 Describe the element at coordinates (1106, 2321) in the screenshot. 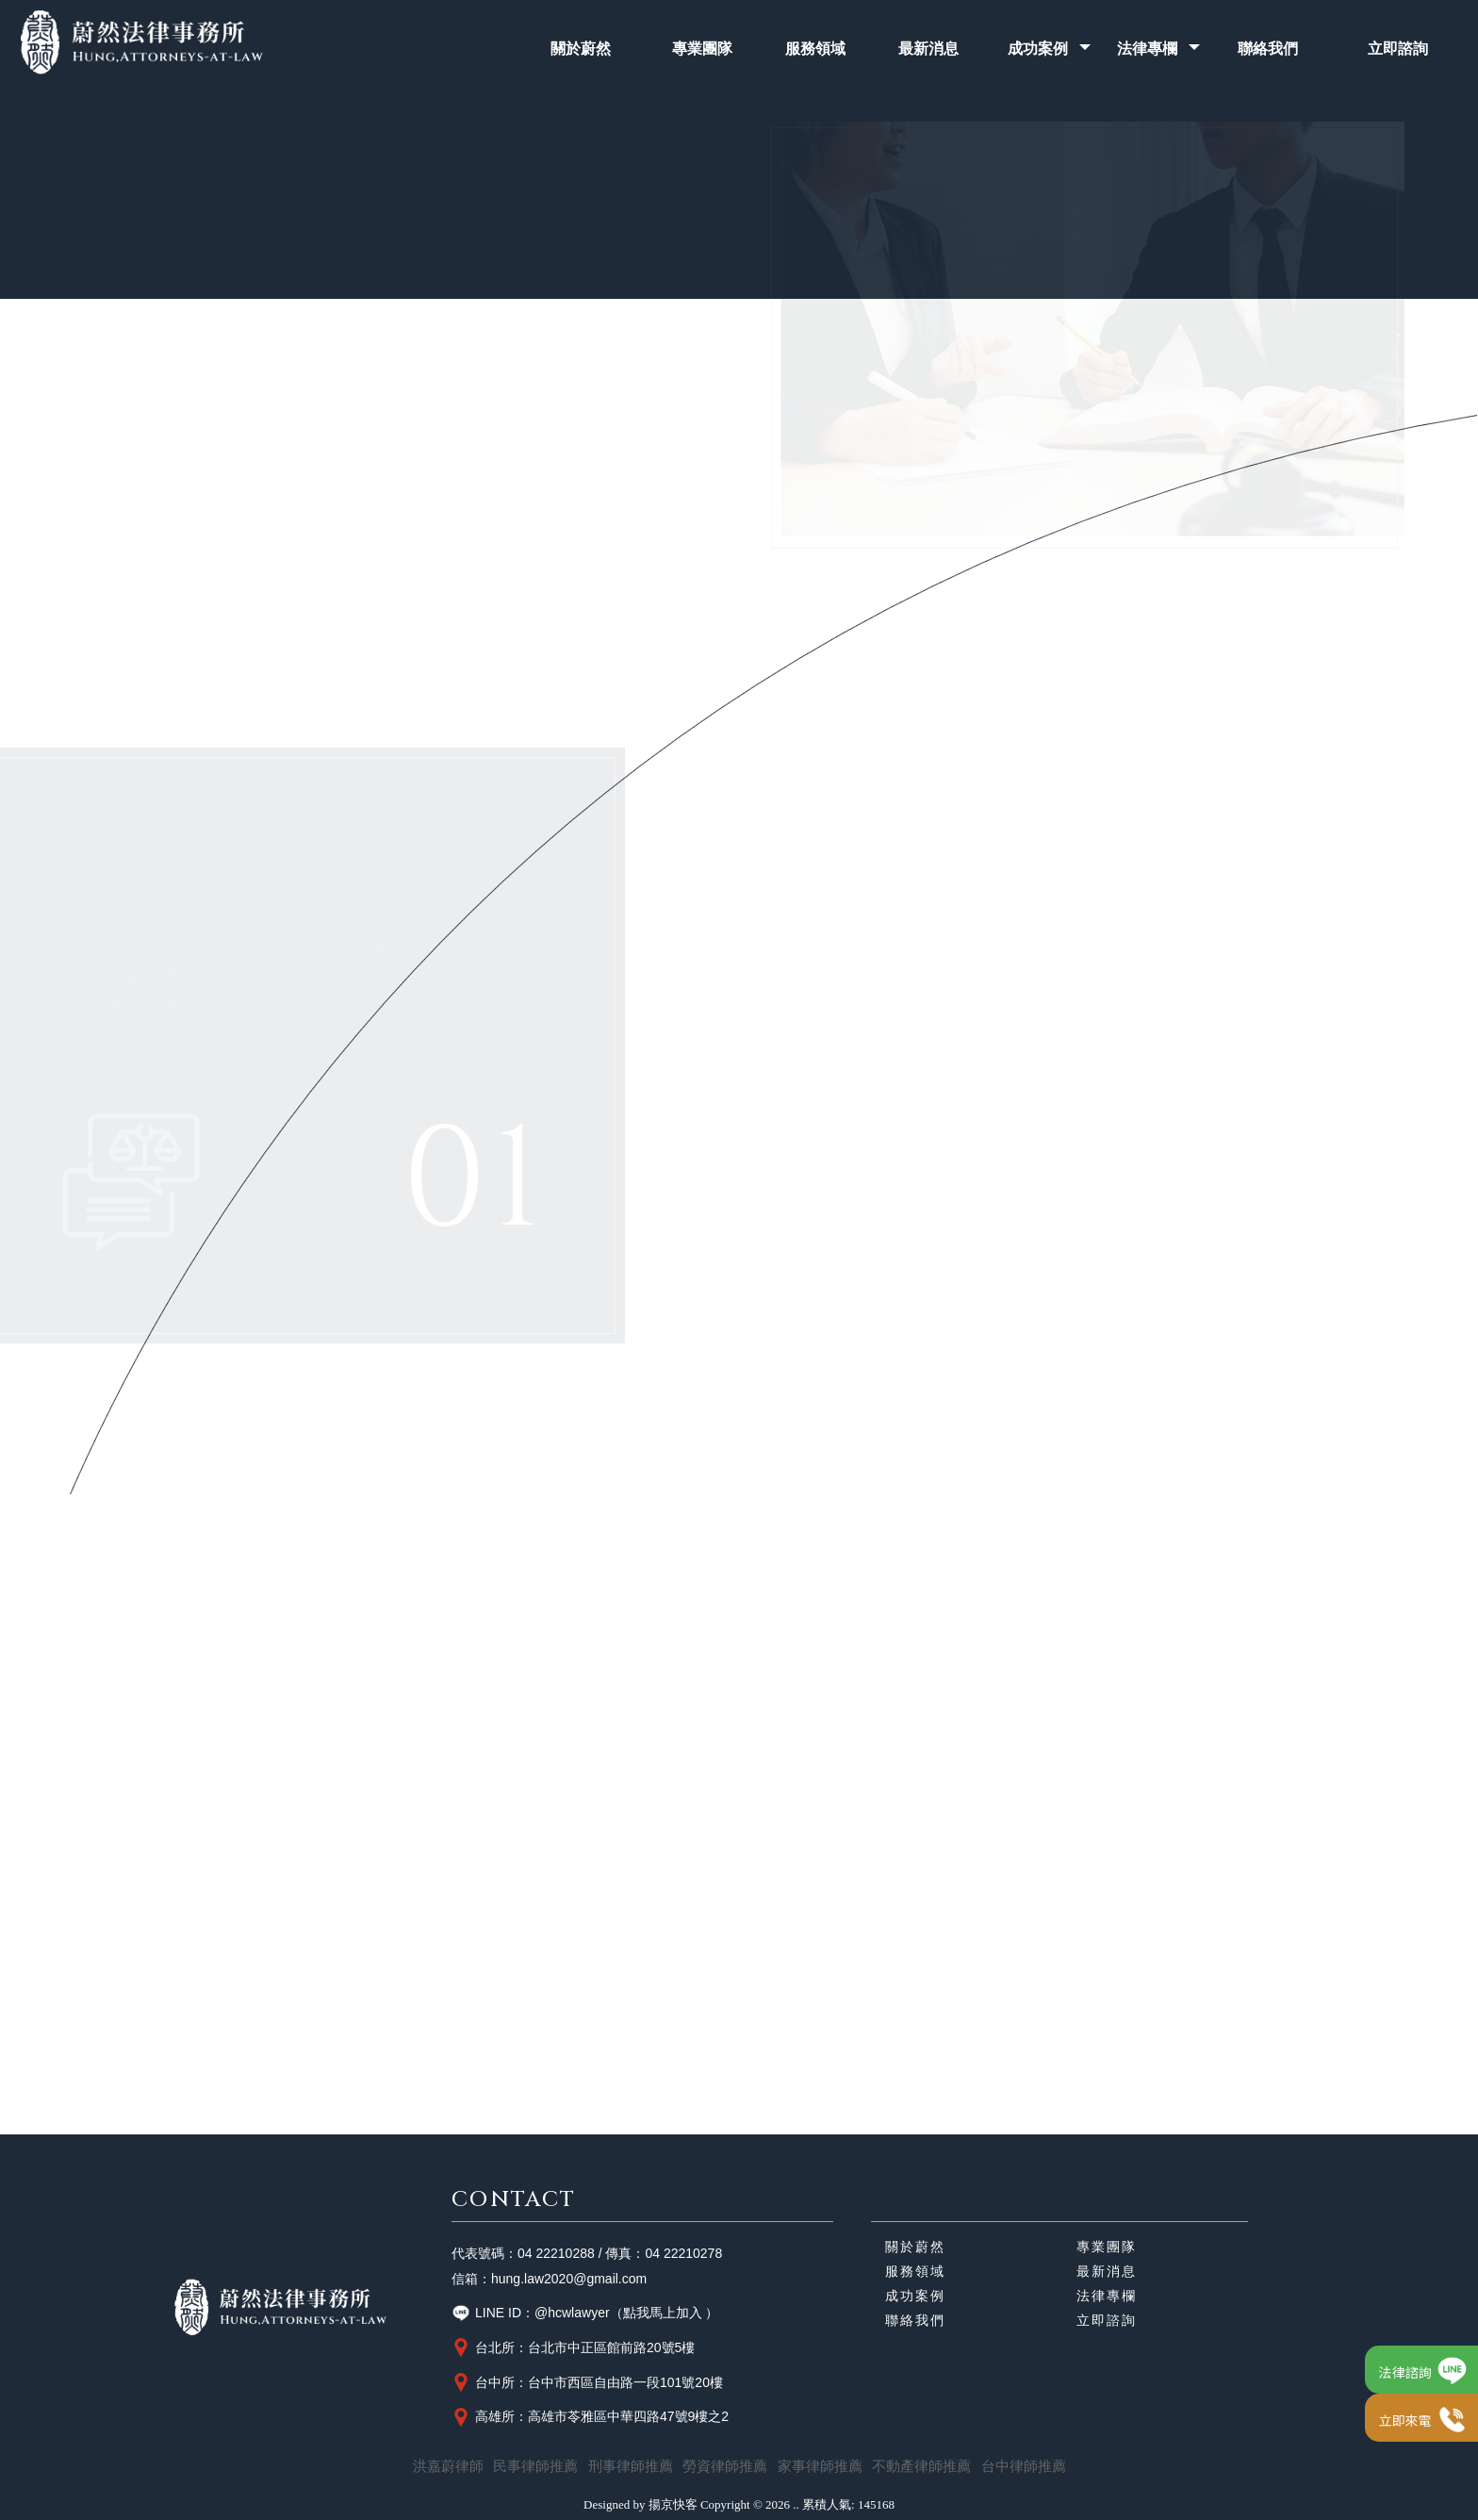

I see `立即諮詢` at that location.